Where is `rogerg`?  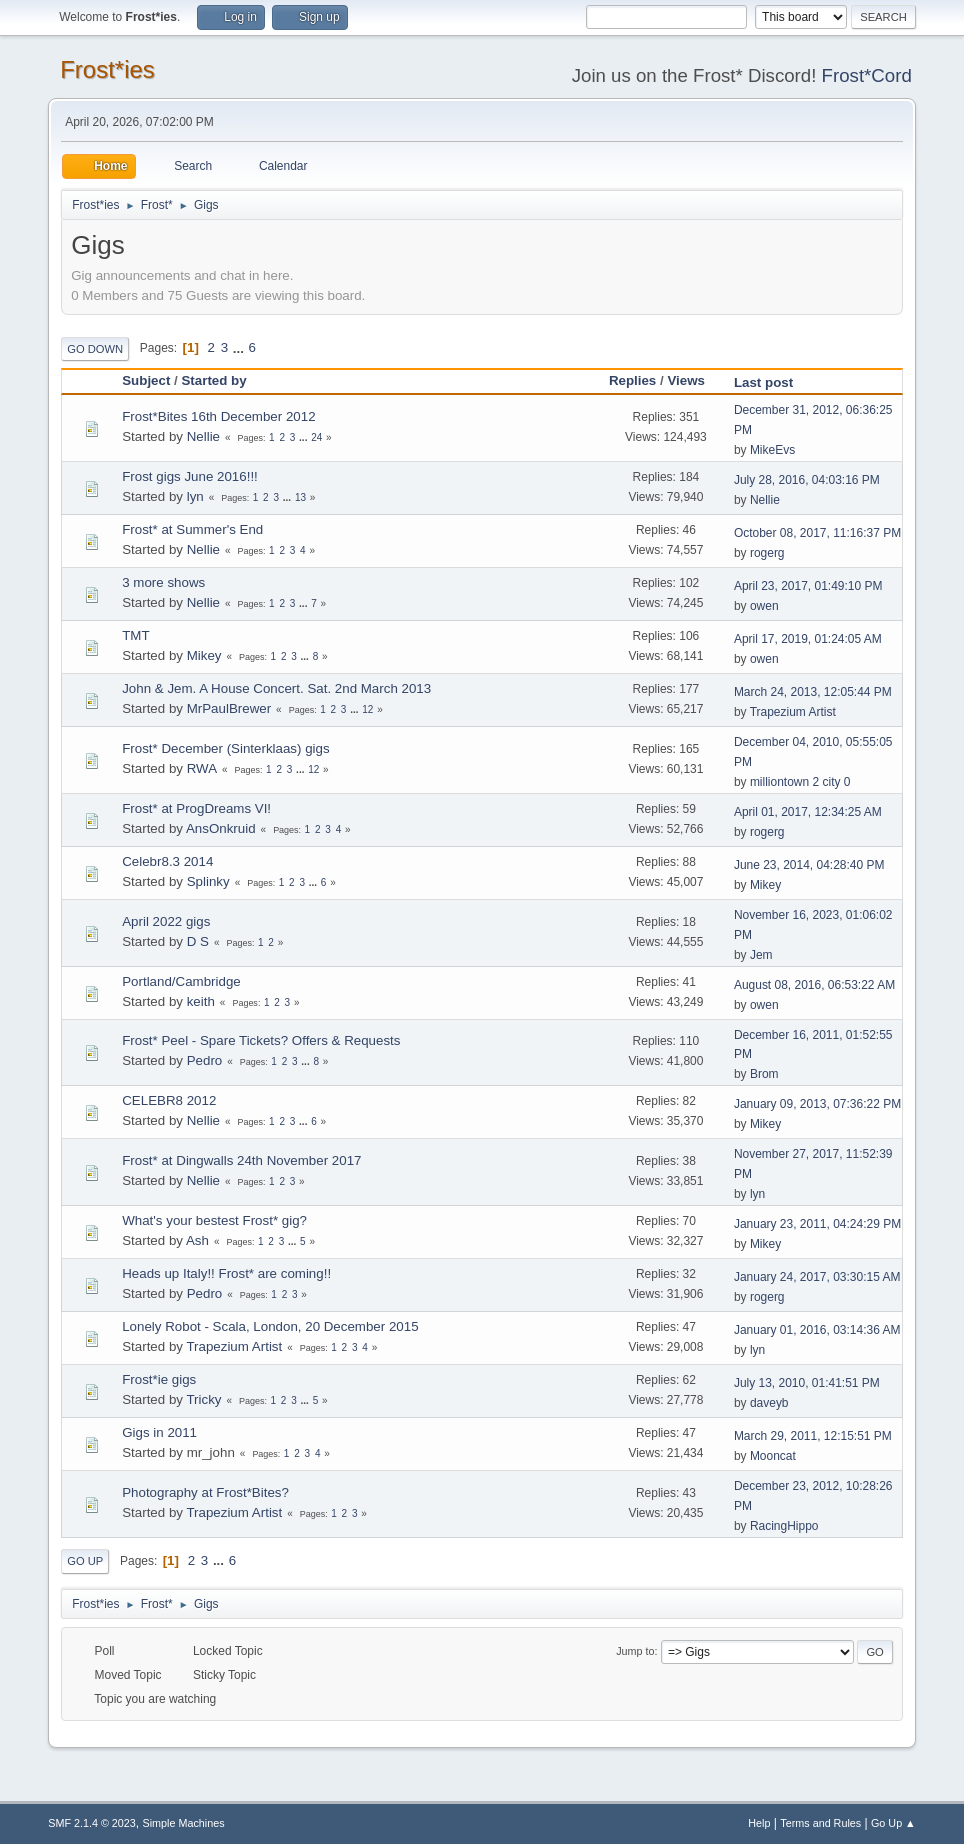 rogerg is located at coordinates (767, 553).